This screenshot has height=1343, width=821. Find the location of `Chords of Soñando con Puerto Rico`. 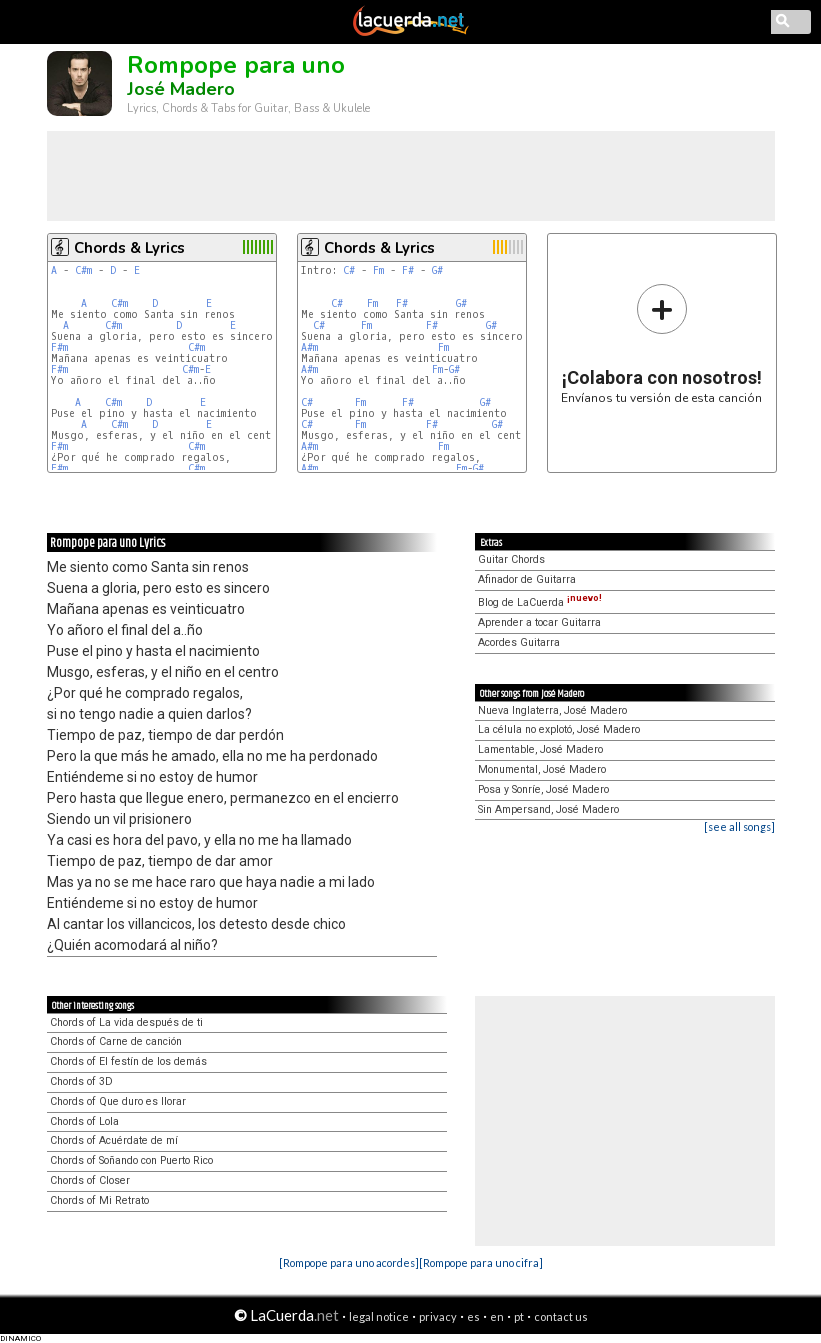

Chords of Soñando con Puerto Rico is located at coordinates (131, 1160).